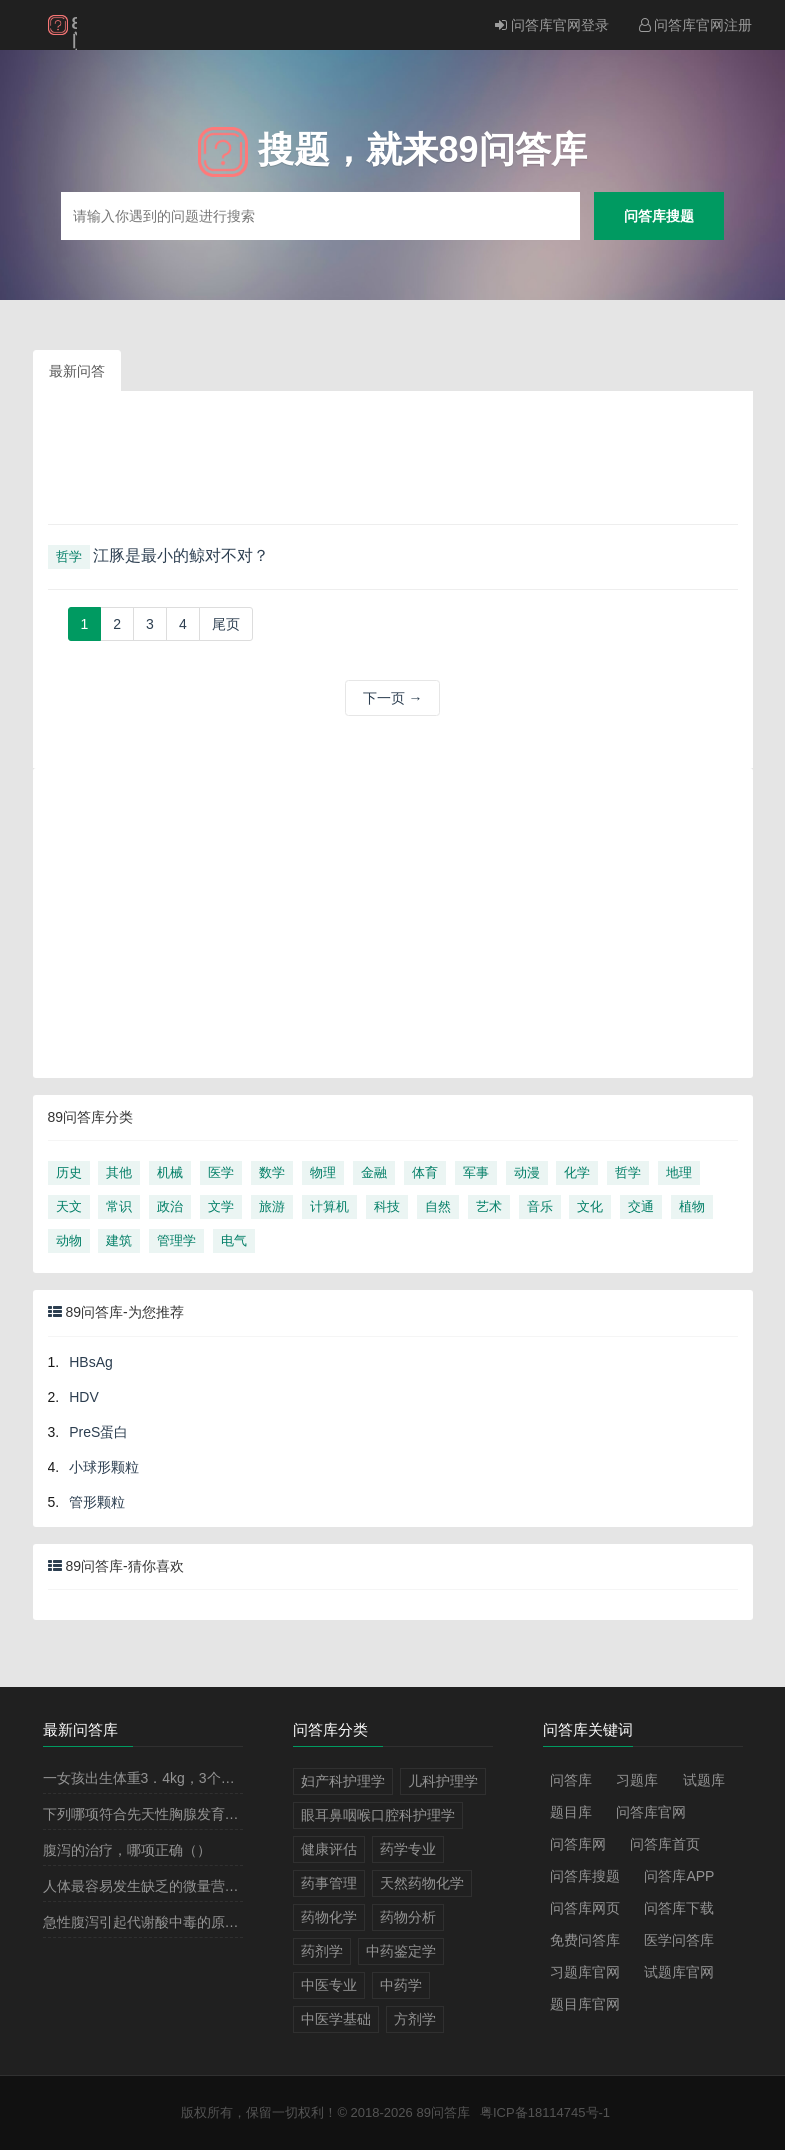 The image size is (785, 2150). Describe the element at coordinates (329, 1849) in the screenshot. I see `健康评估` at that location.